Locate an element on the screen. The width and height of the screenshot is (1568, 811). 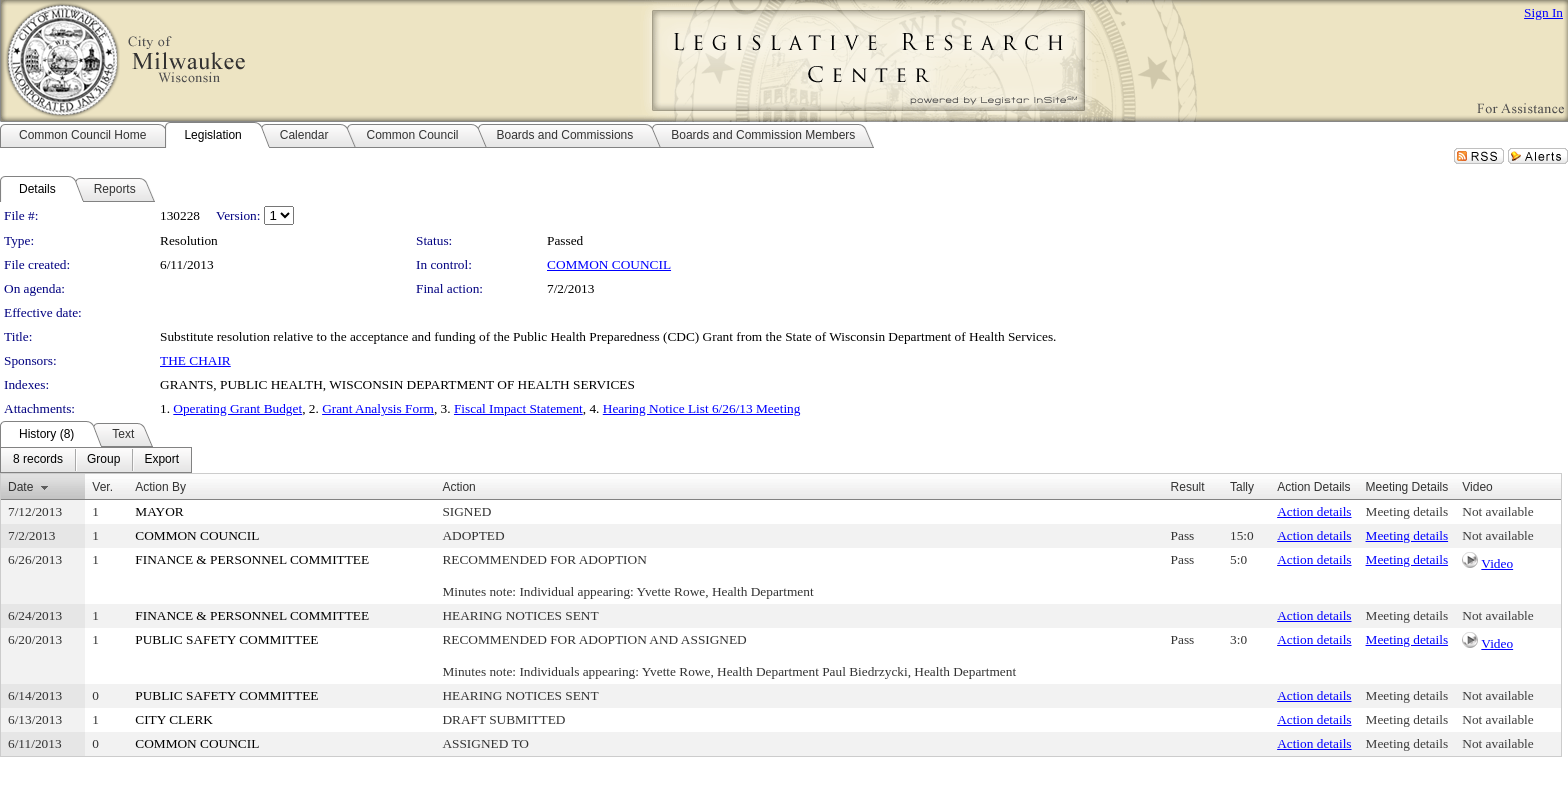
Hearing Notice List 6/26/13 Meeting is located at coordinates (702, 408).